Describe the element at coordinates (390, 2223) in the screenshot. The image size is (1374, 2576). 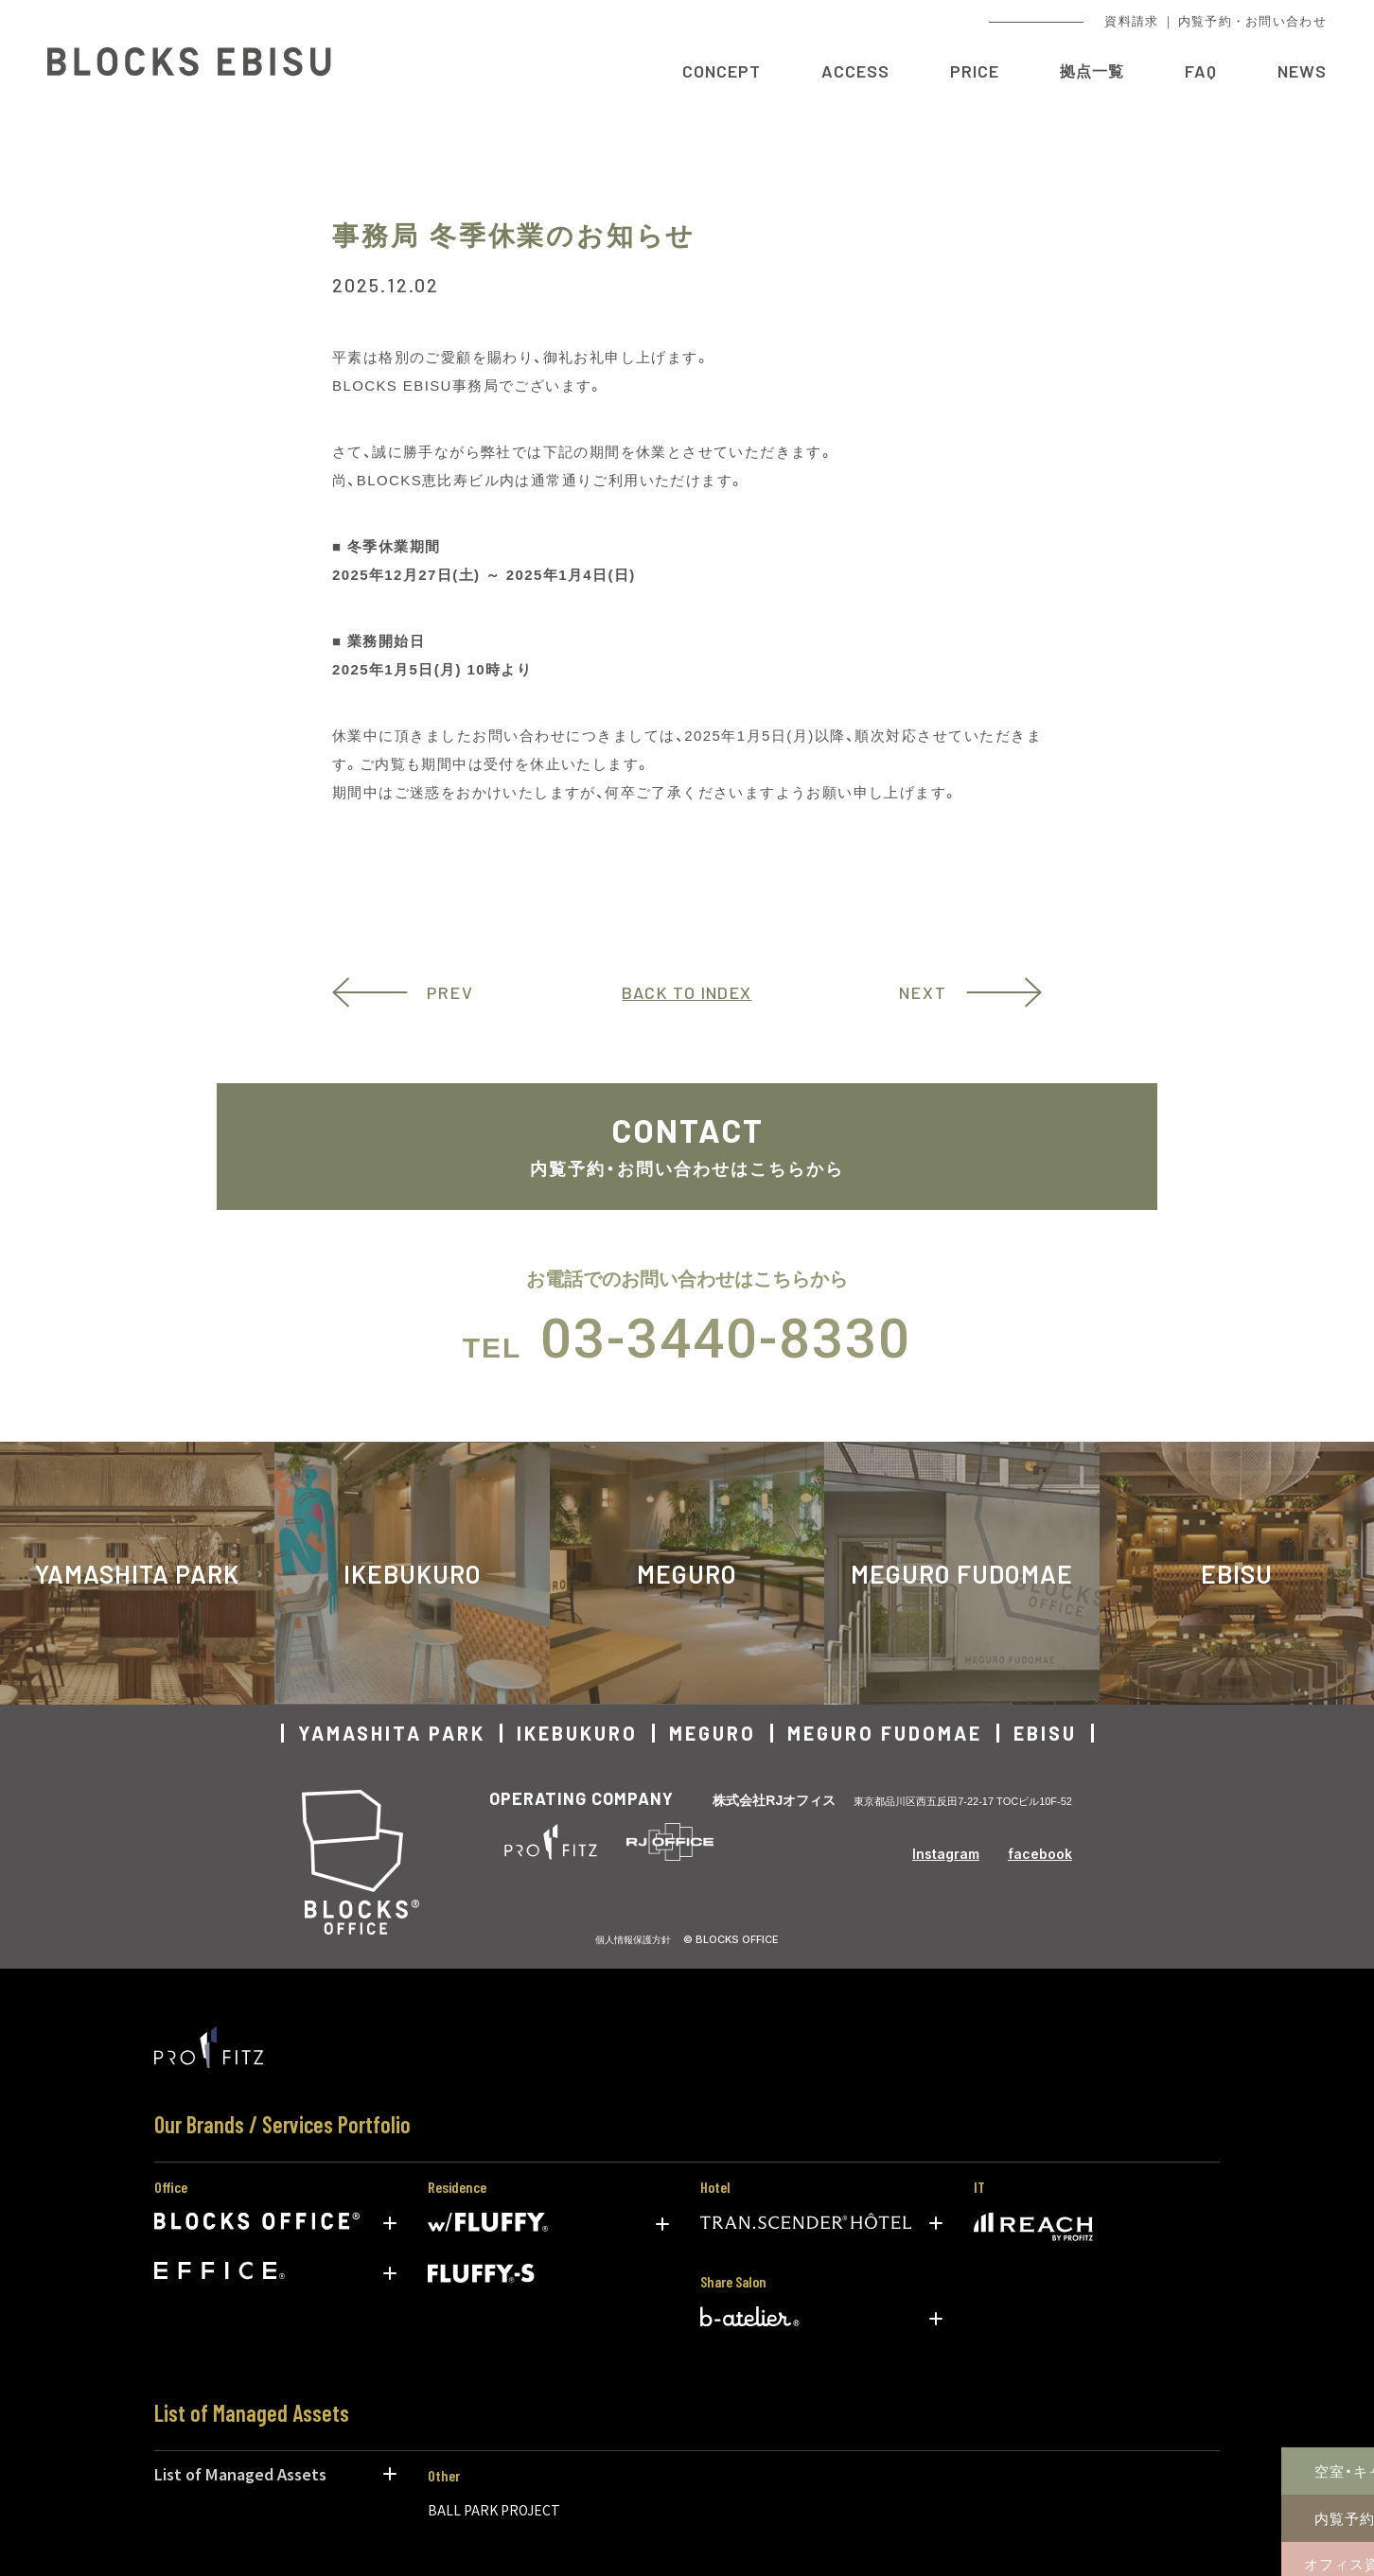
I see `[アコーディオンを開閉]` at that location.